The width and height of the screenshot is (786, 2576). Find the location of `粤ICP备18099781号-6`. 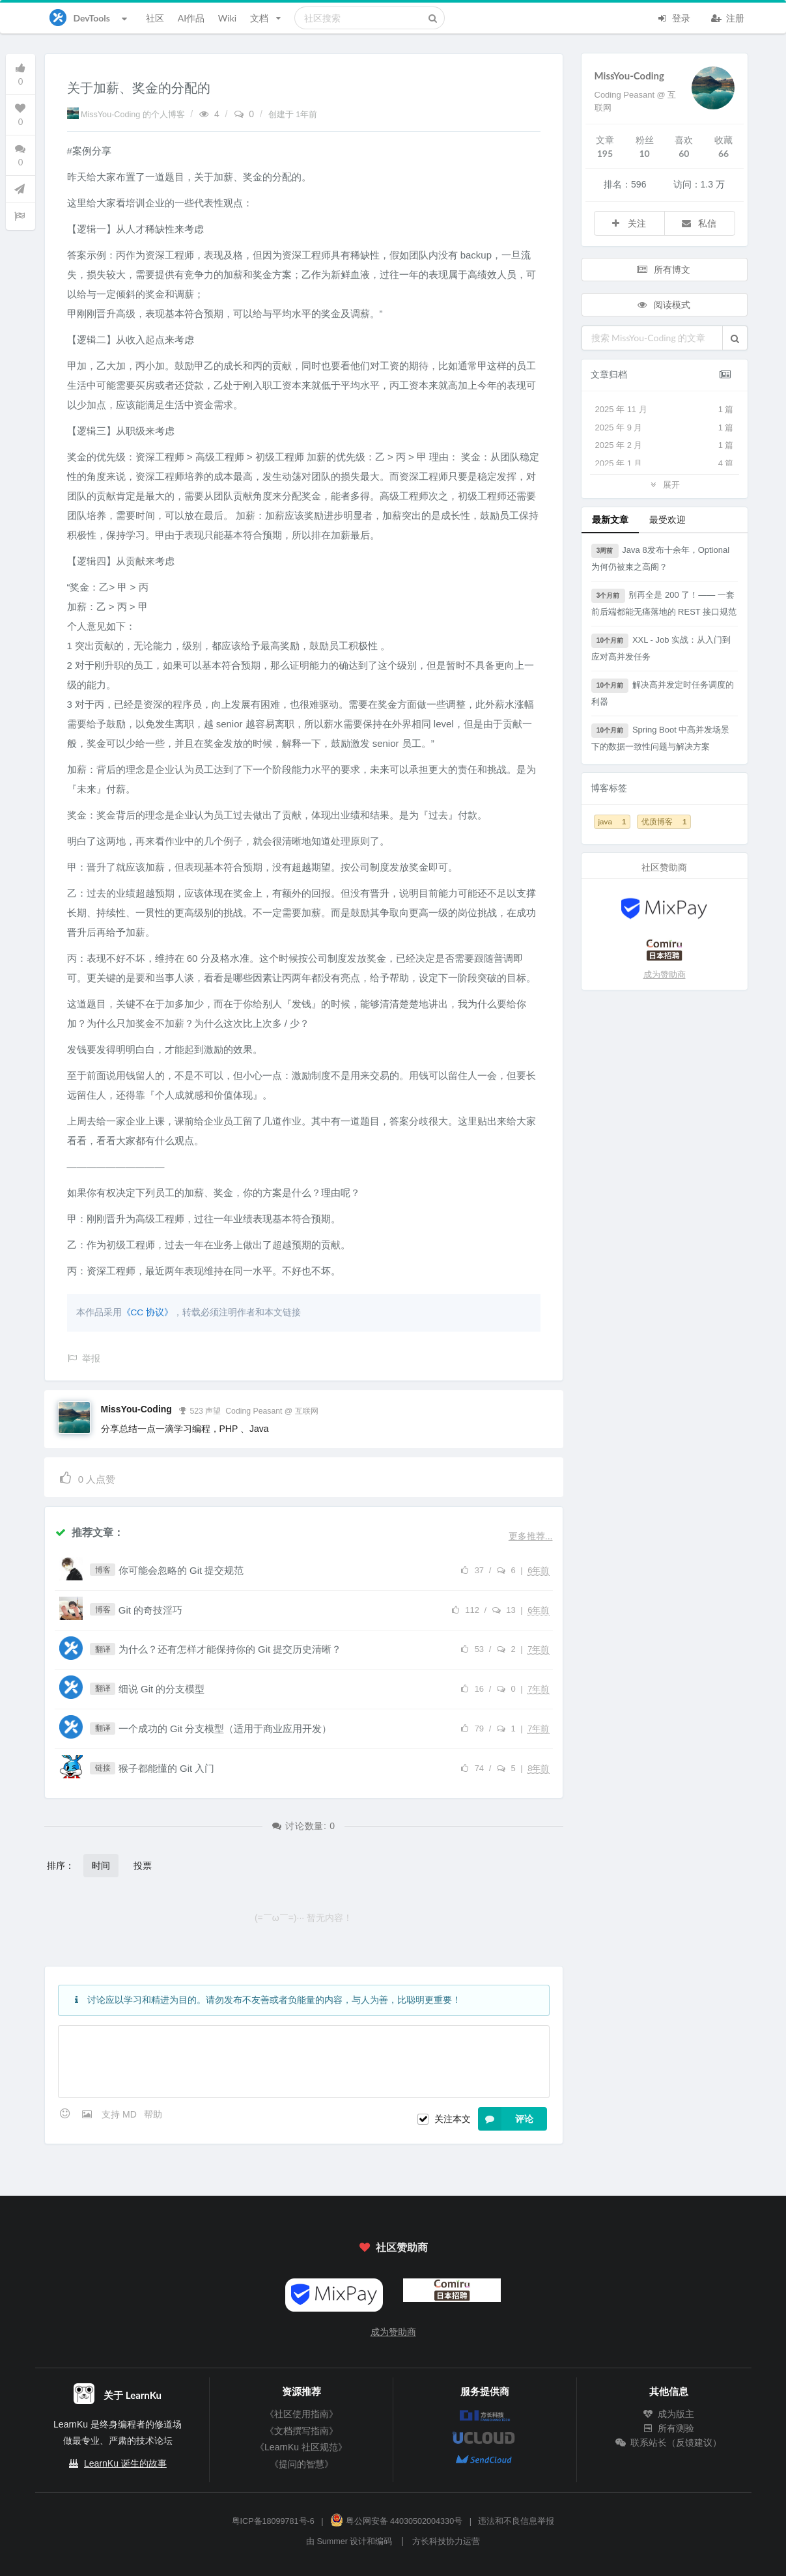

粤ICP备18099781号-6 is located at coordinates (273, 2521).